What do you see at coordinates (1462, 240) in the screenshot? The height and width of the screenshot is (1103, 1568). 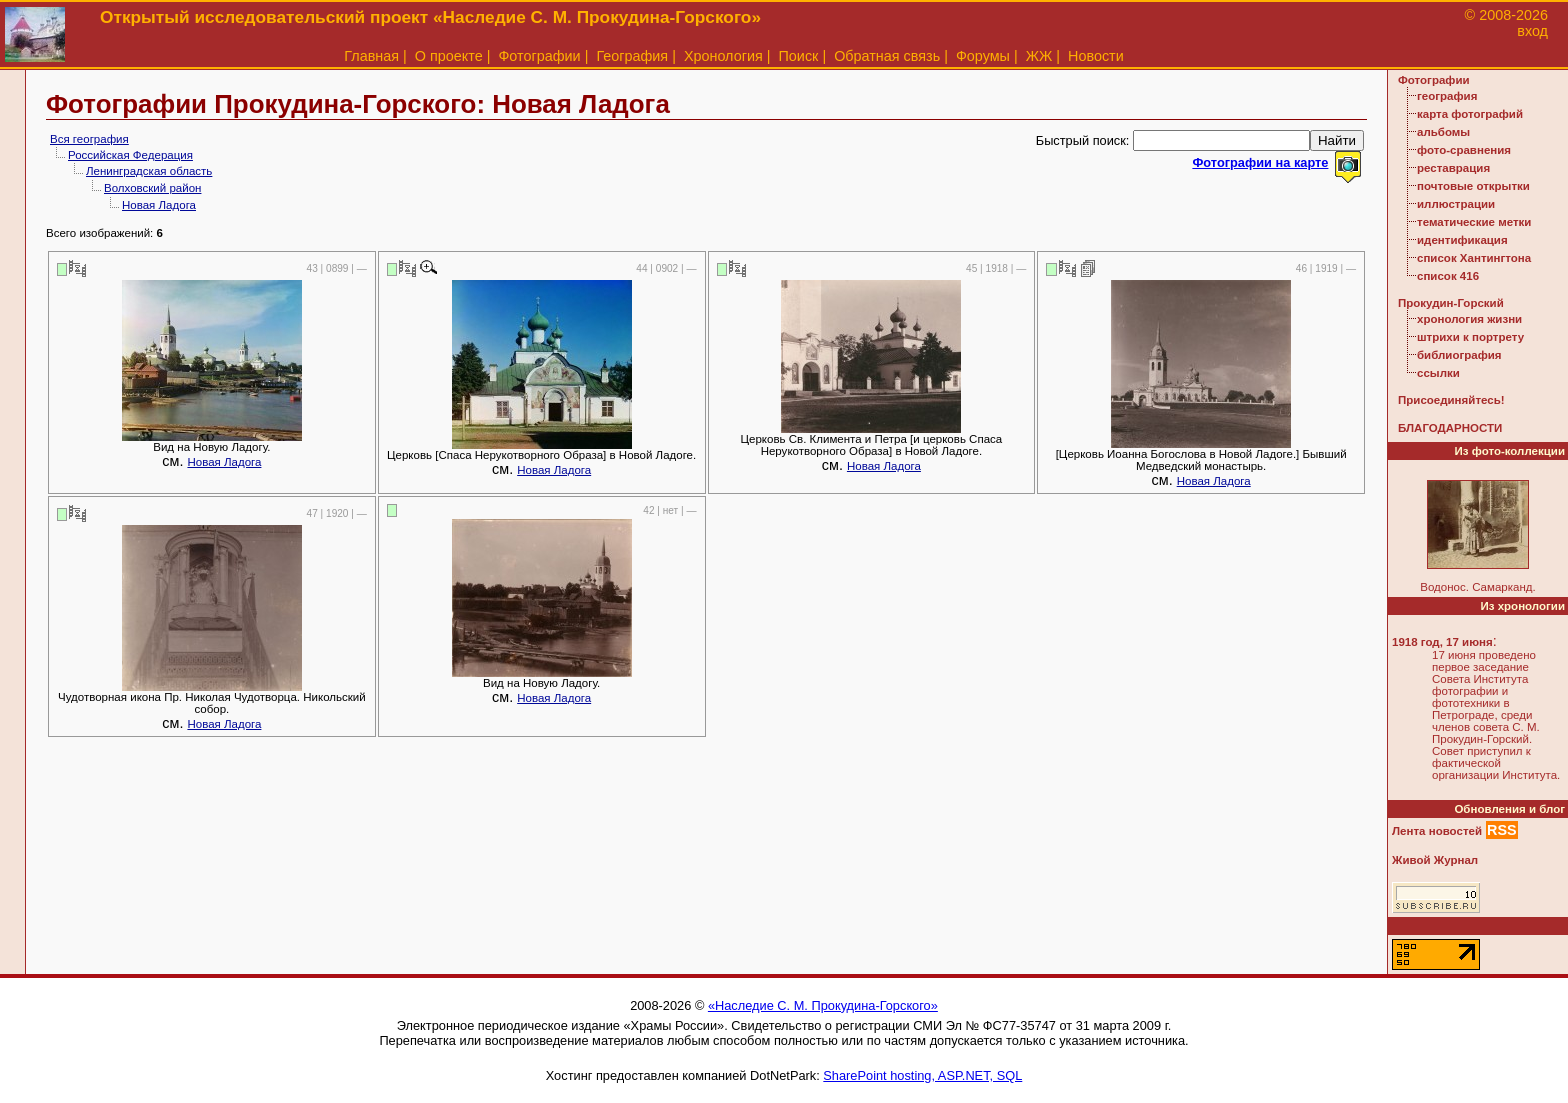 I see `идентификация` at bounding box center [1462, 240].